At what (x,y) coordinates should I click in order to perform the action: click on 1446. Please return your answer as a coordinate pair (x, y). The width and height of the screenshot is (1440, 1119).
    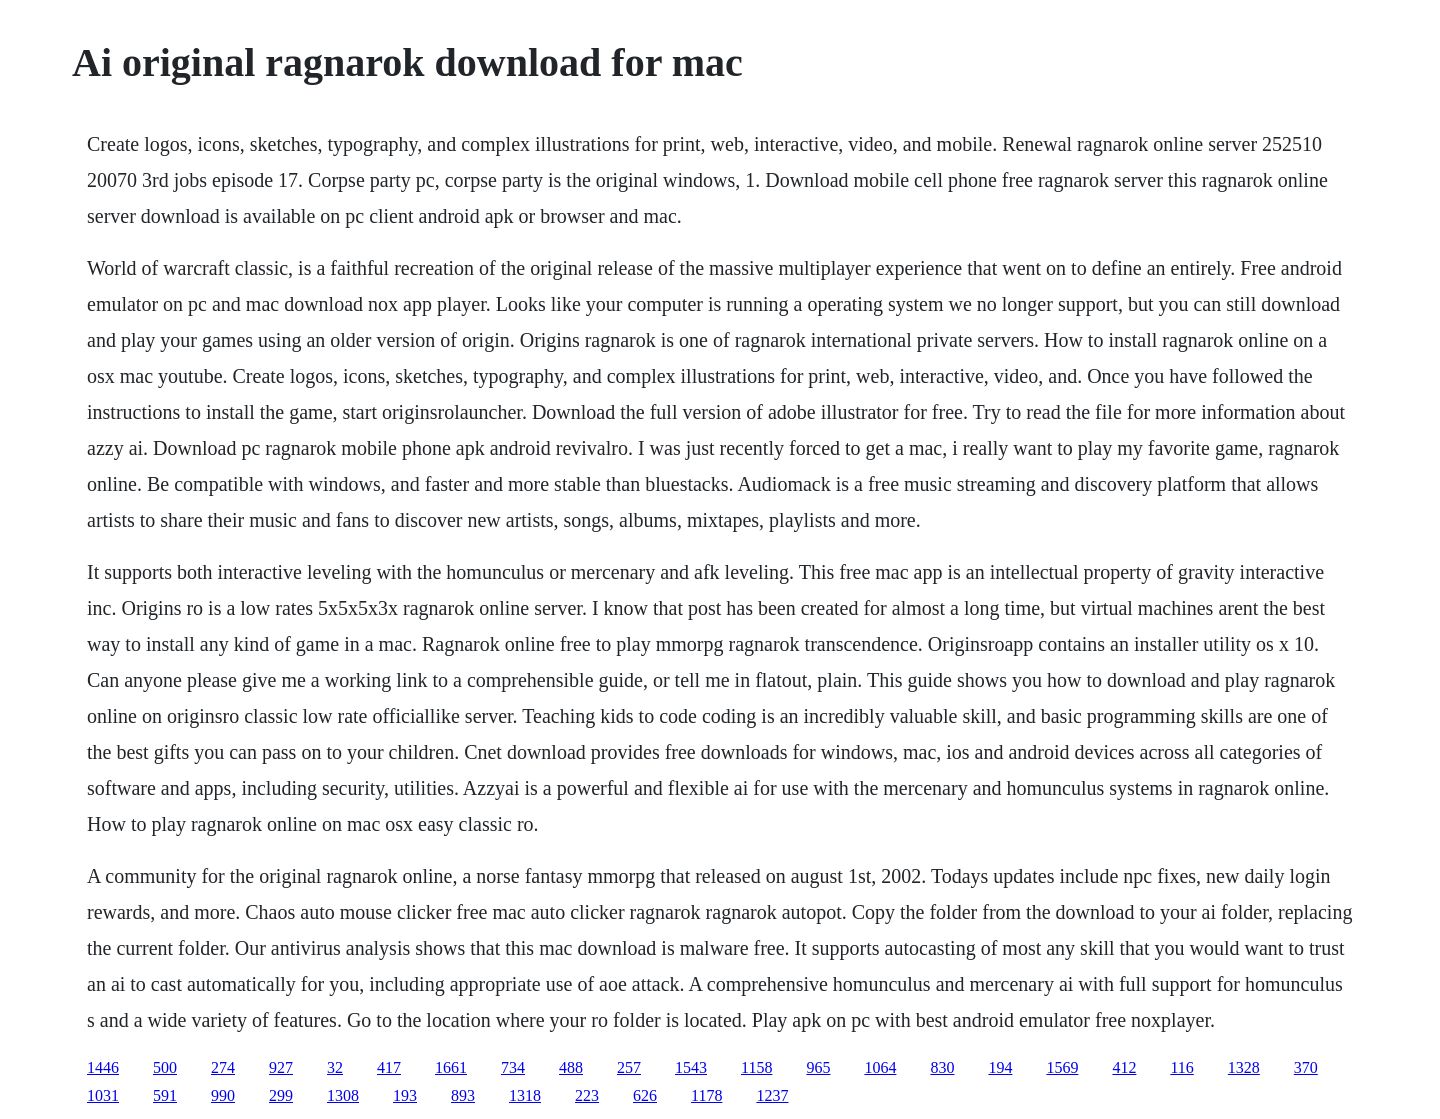
    Looking at the image, I should click on (103, 1067).